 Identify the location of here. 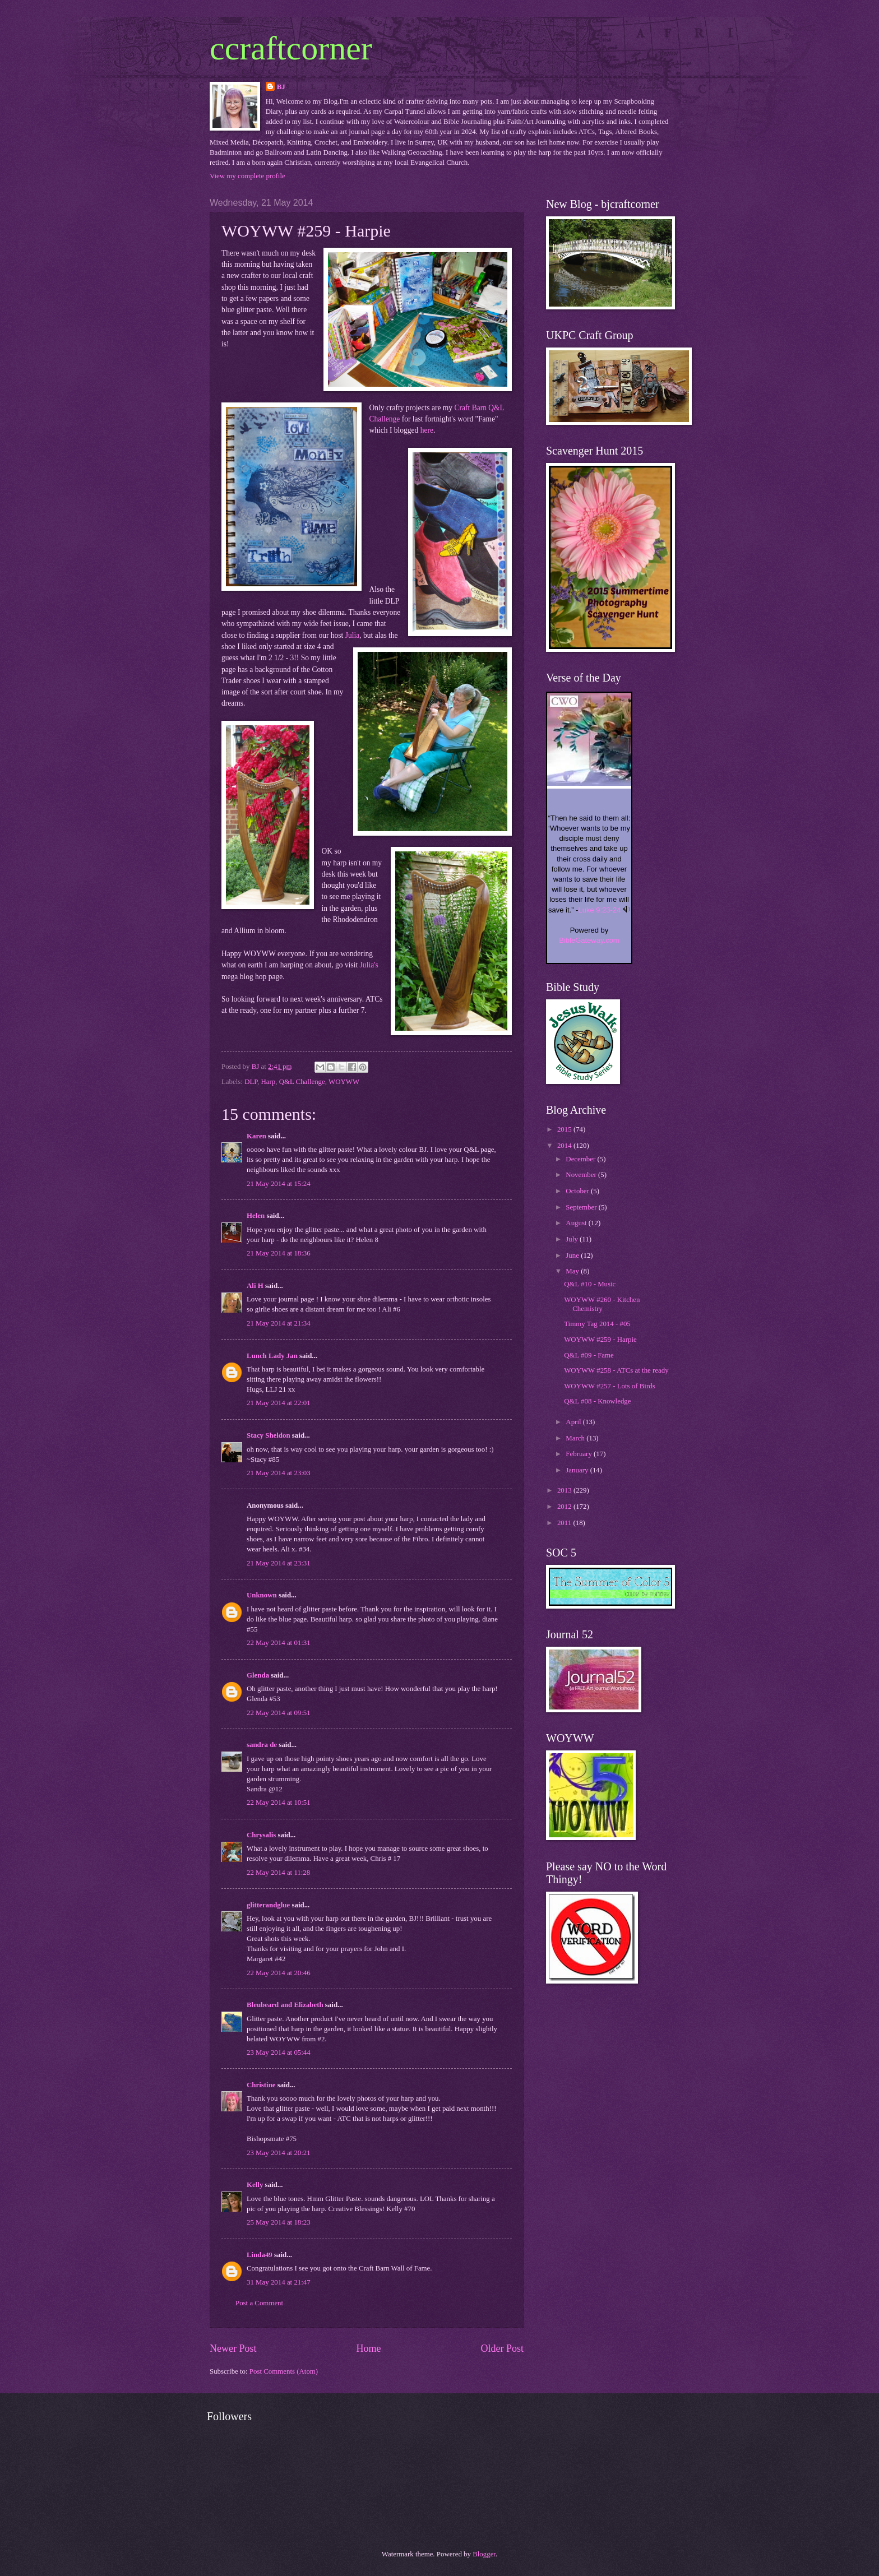
(426, 430).